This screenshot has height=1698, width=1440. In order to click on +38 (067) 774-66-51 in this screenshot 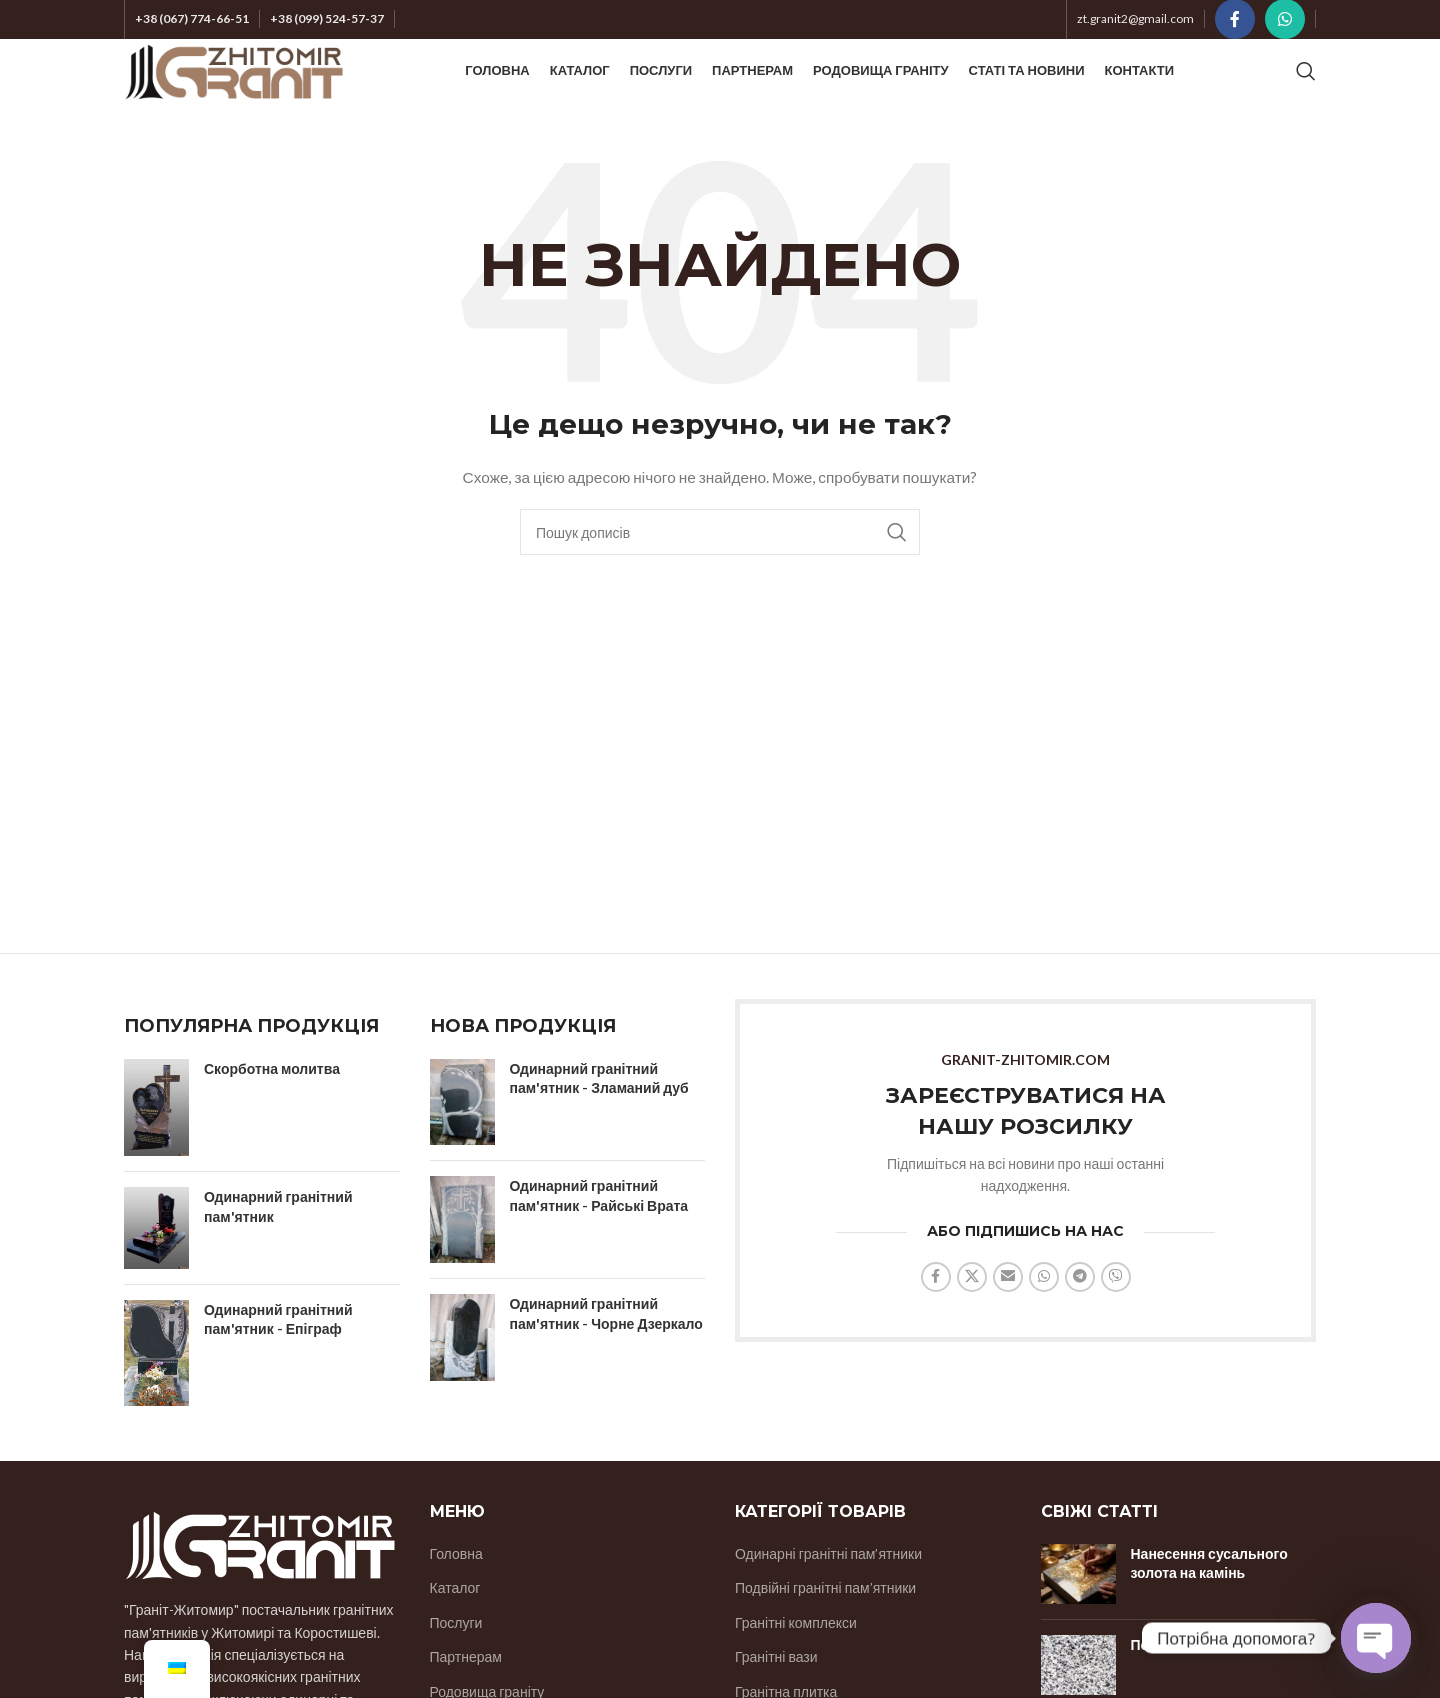, I will do `click(192, 20)`.